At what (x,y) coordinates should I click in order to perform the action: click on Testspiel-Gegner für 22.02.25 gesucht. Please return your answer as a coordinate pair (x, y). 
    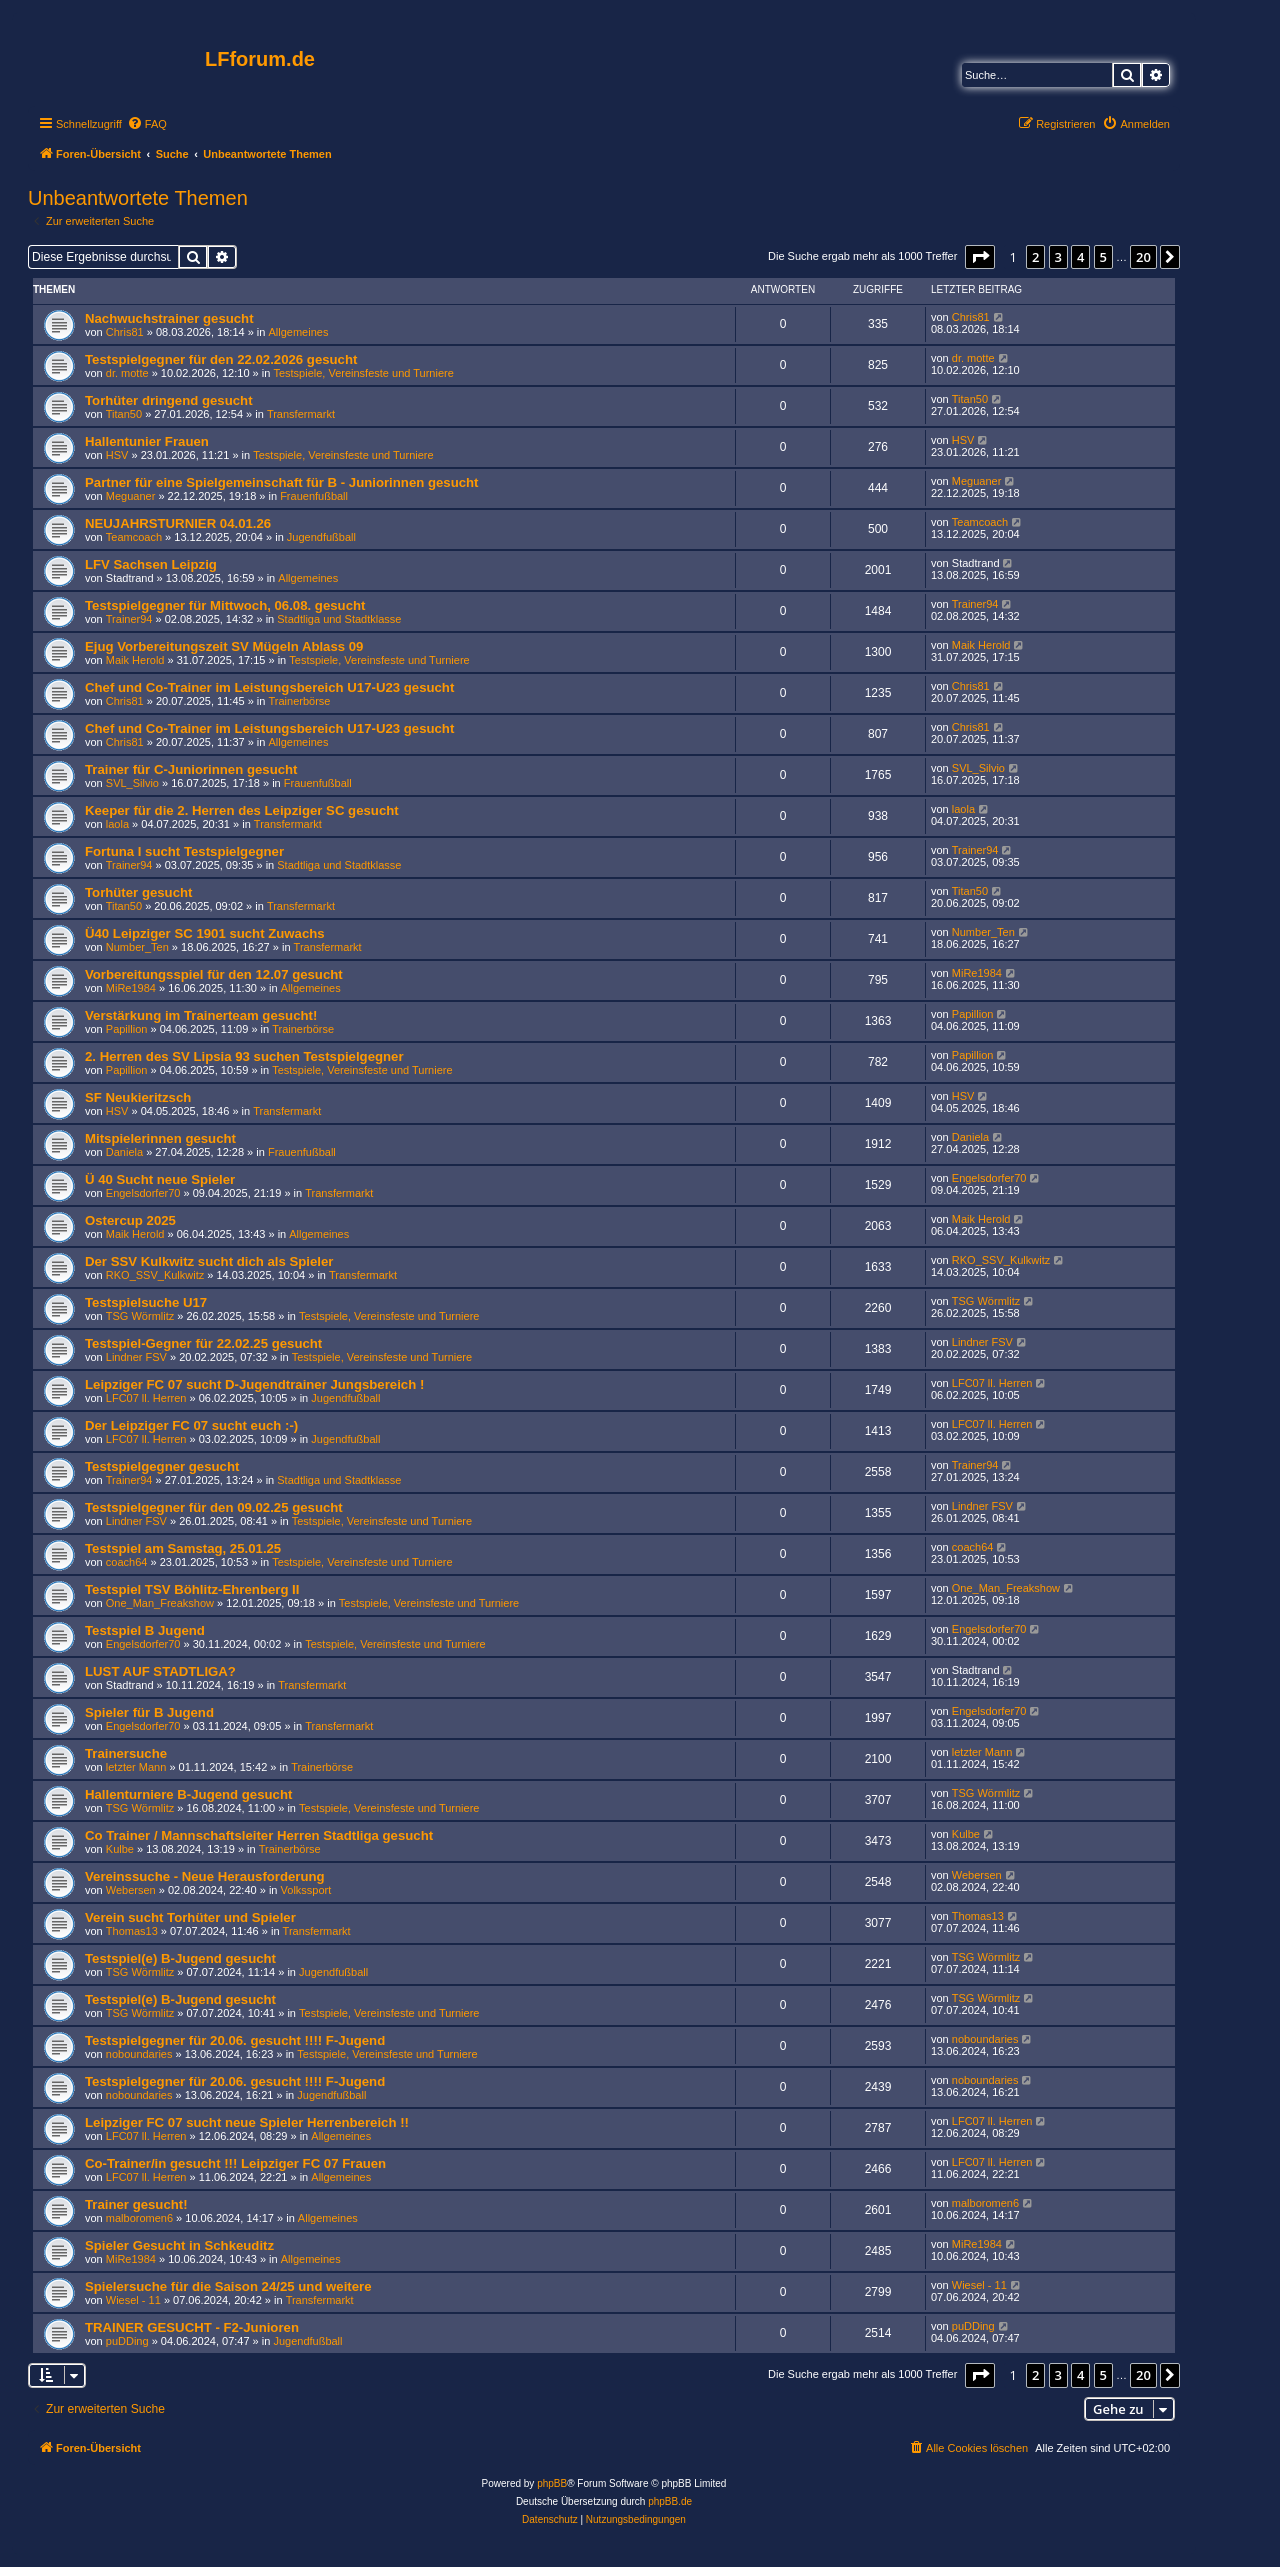
    Looking at the image, I should click on (203, 1343).